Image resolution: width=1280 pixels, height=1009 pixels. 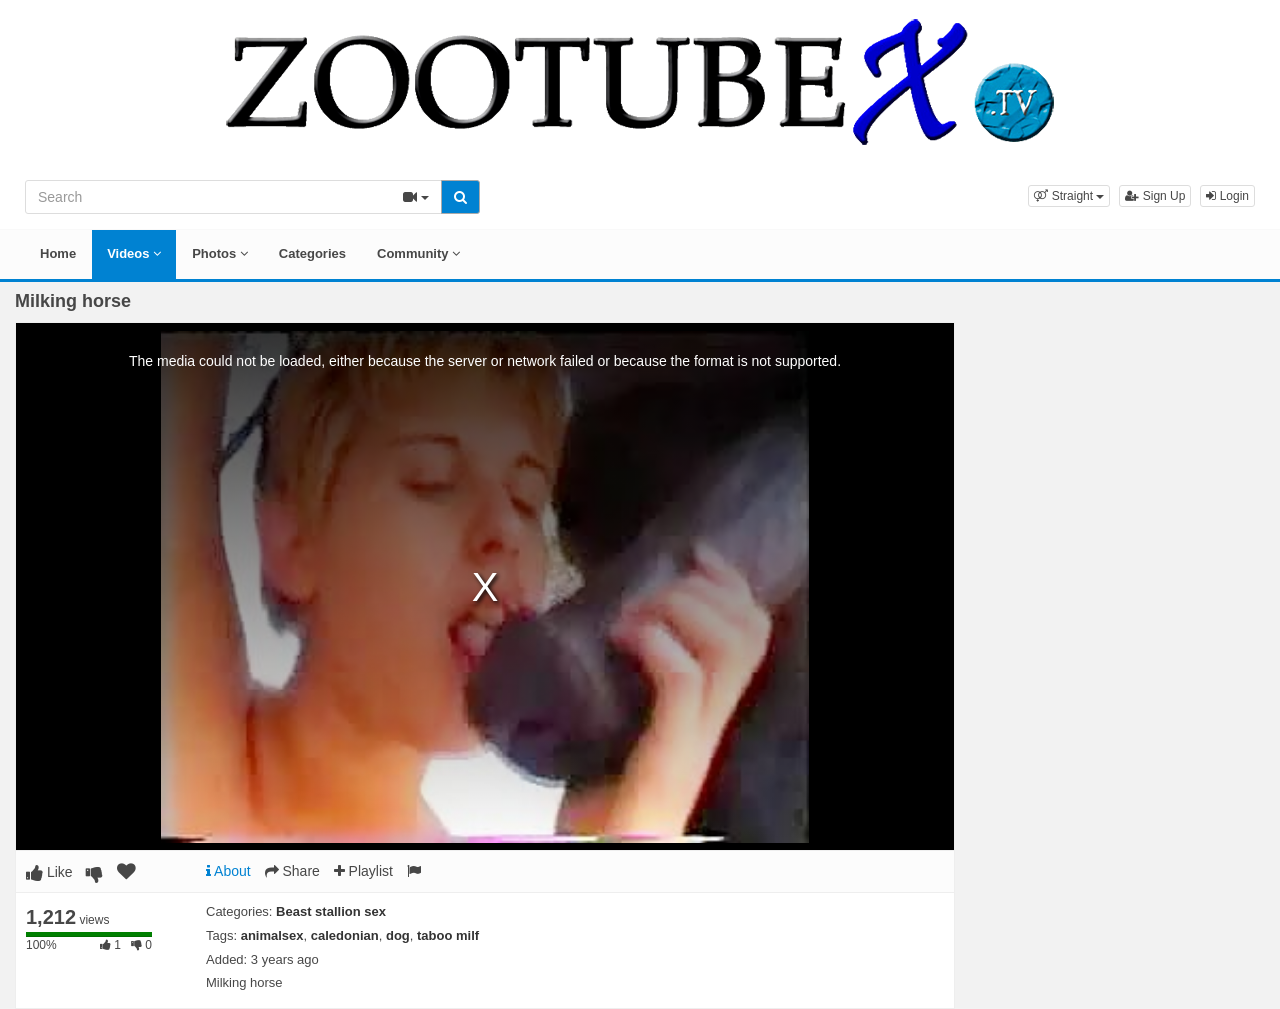 What do you see at coordinates (228, 871) in the screenshot?
I see `About` at bounding box center [228, 871].